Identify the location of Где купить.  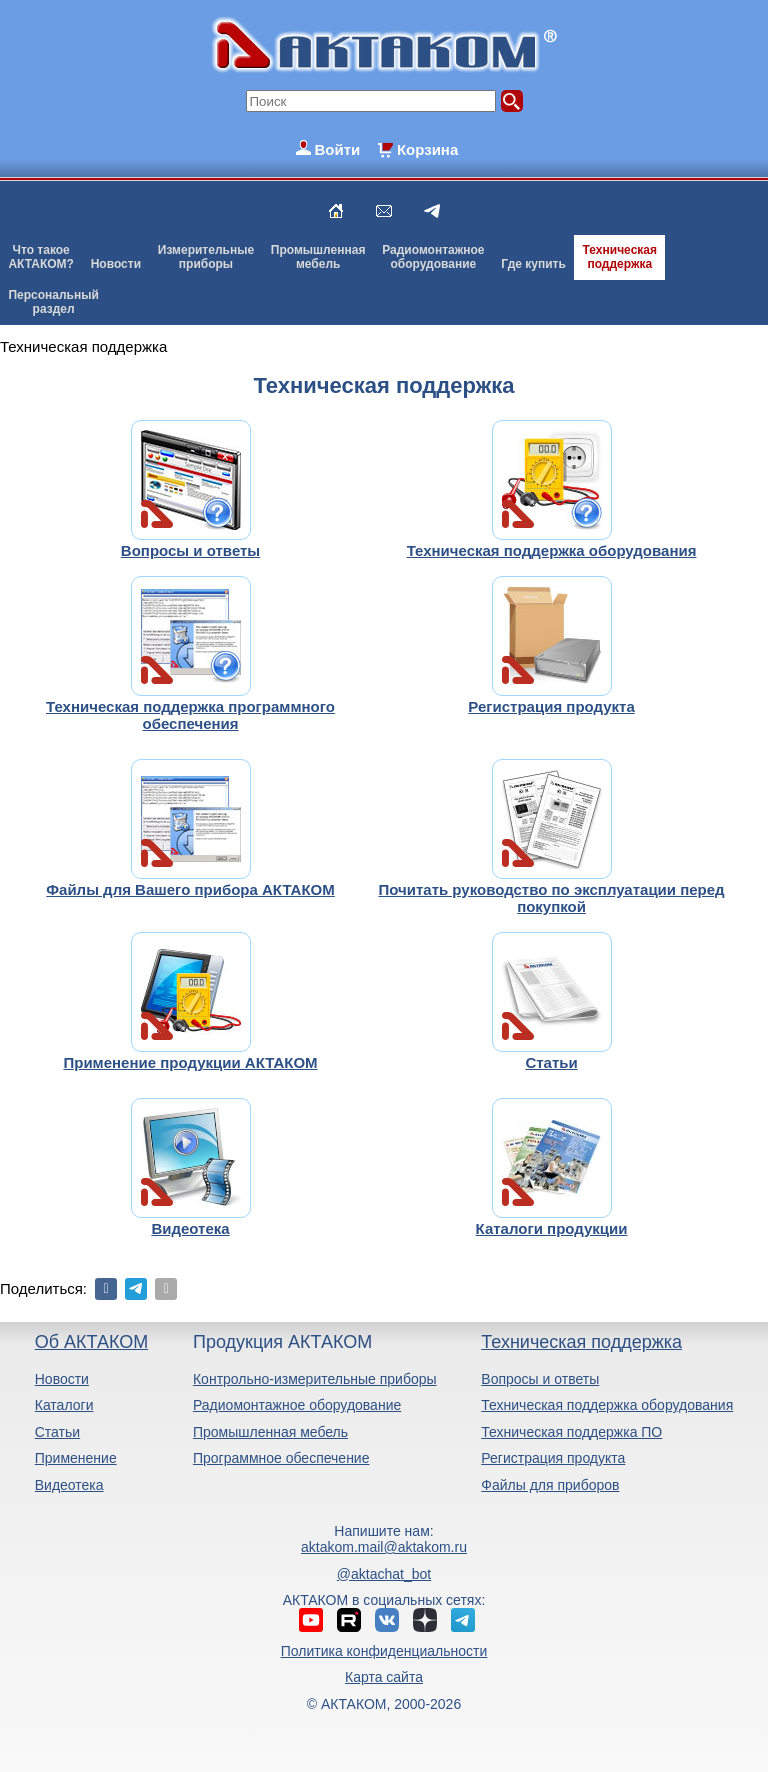
(533, 264).